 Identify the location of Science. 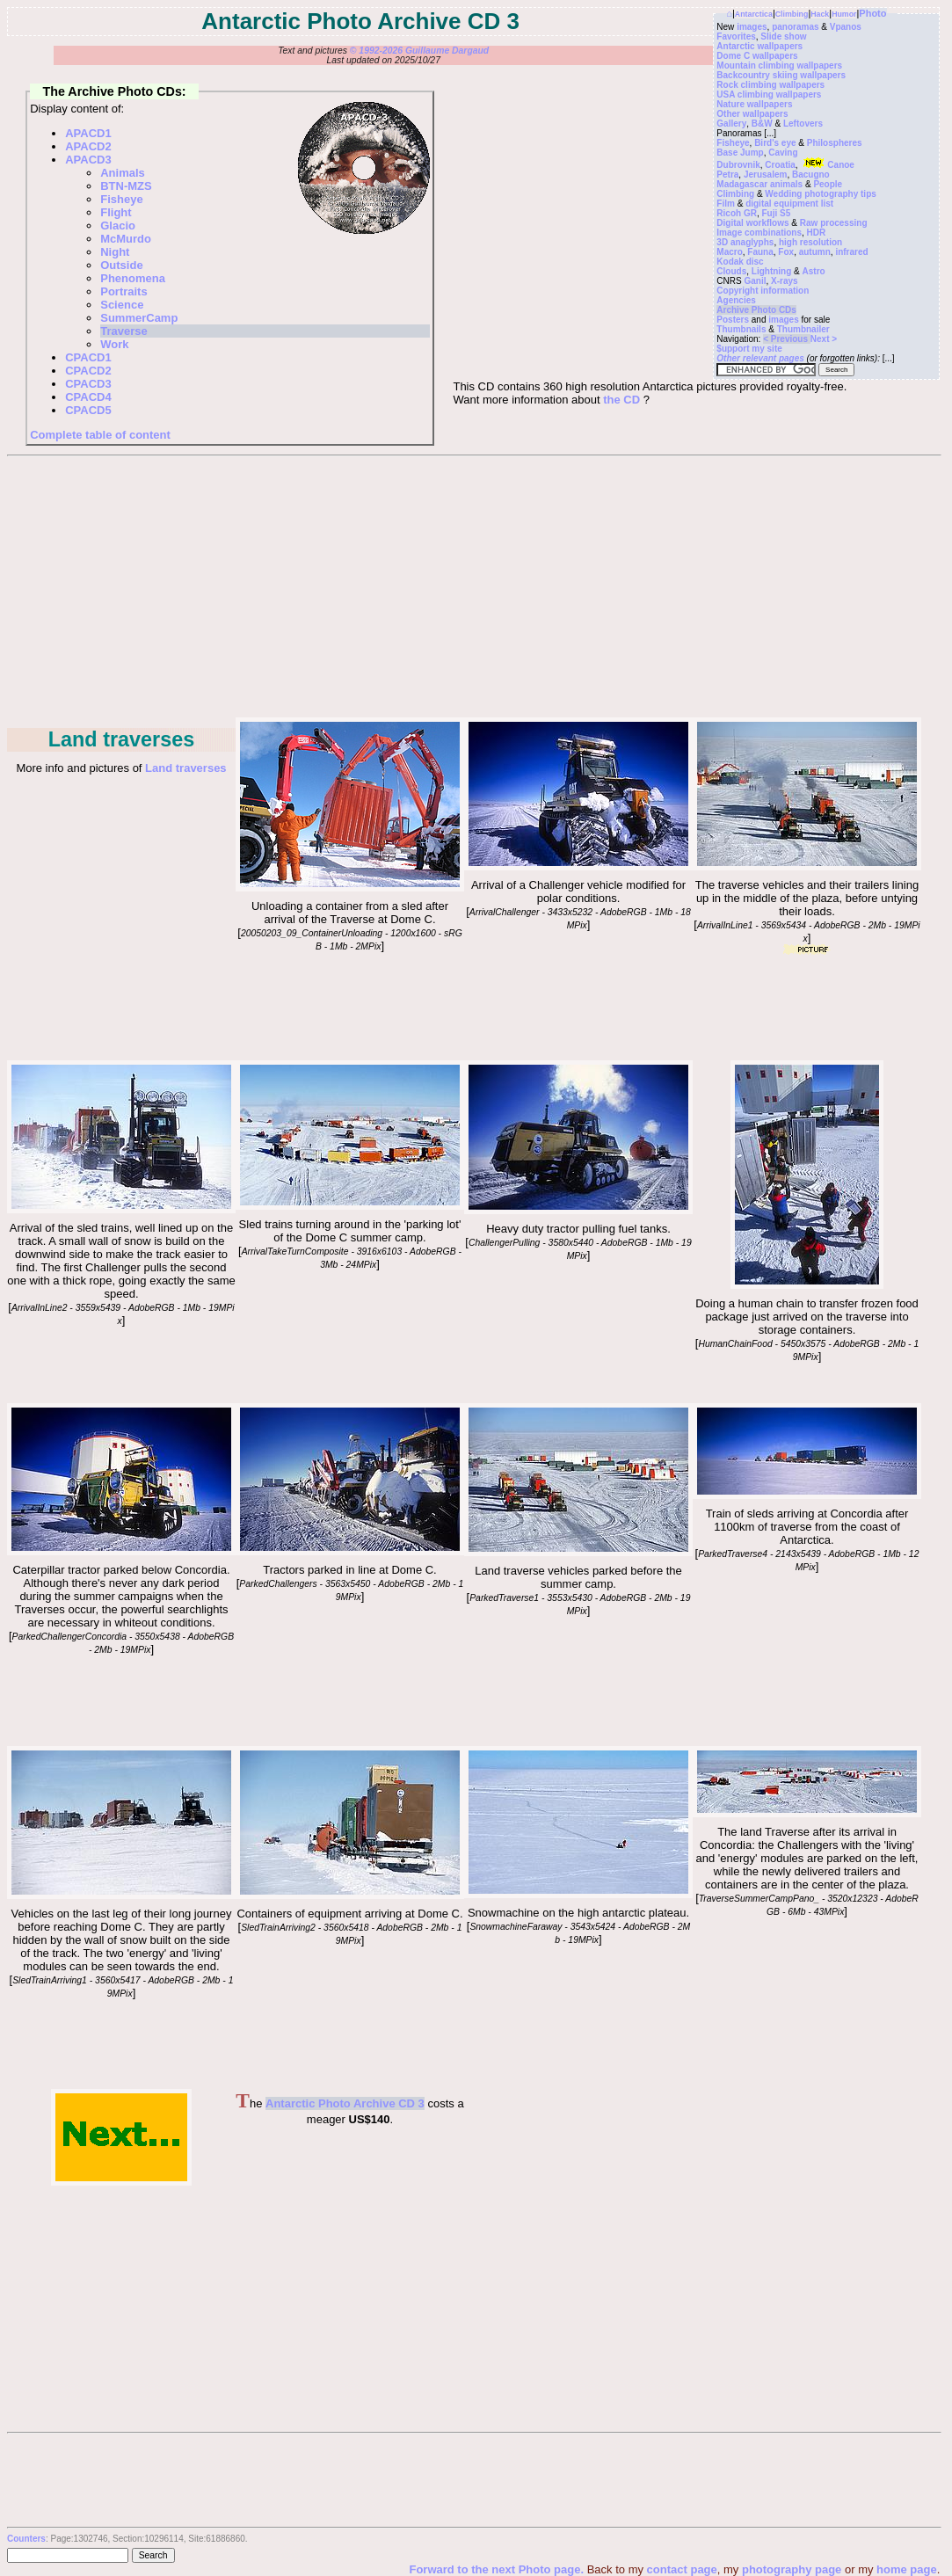
(121, 304).